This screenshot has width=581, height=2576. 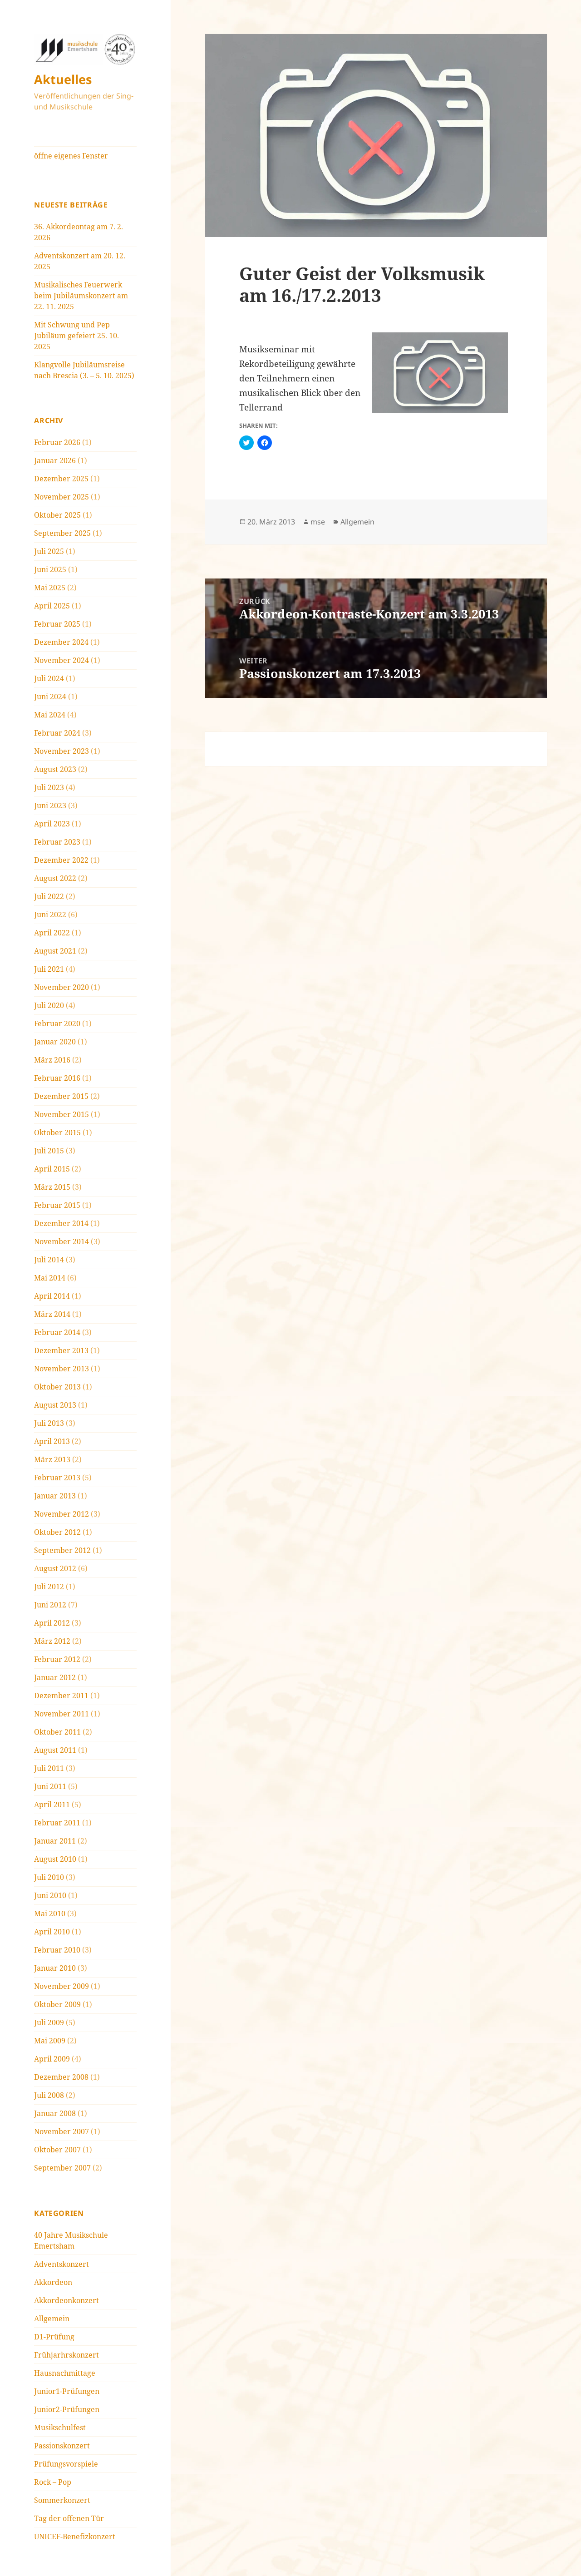 I want to click on November 2011, so click(x=61, y=1714).